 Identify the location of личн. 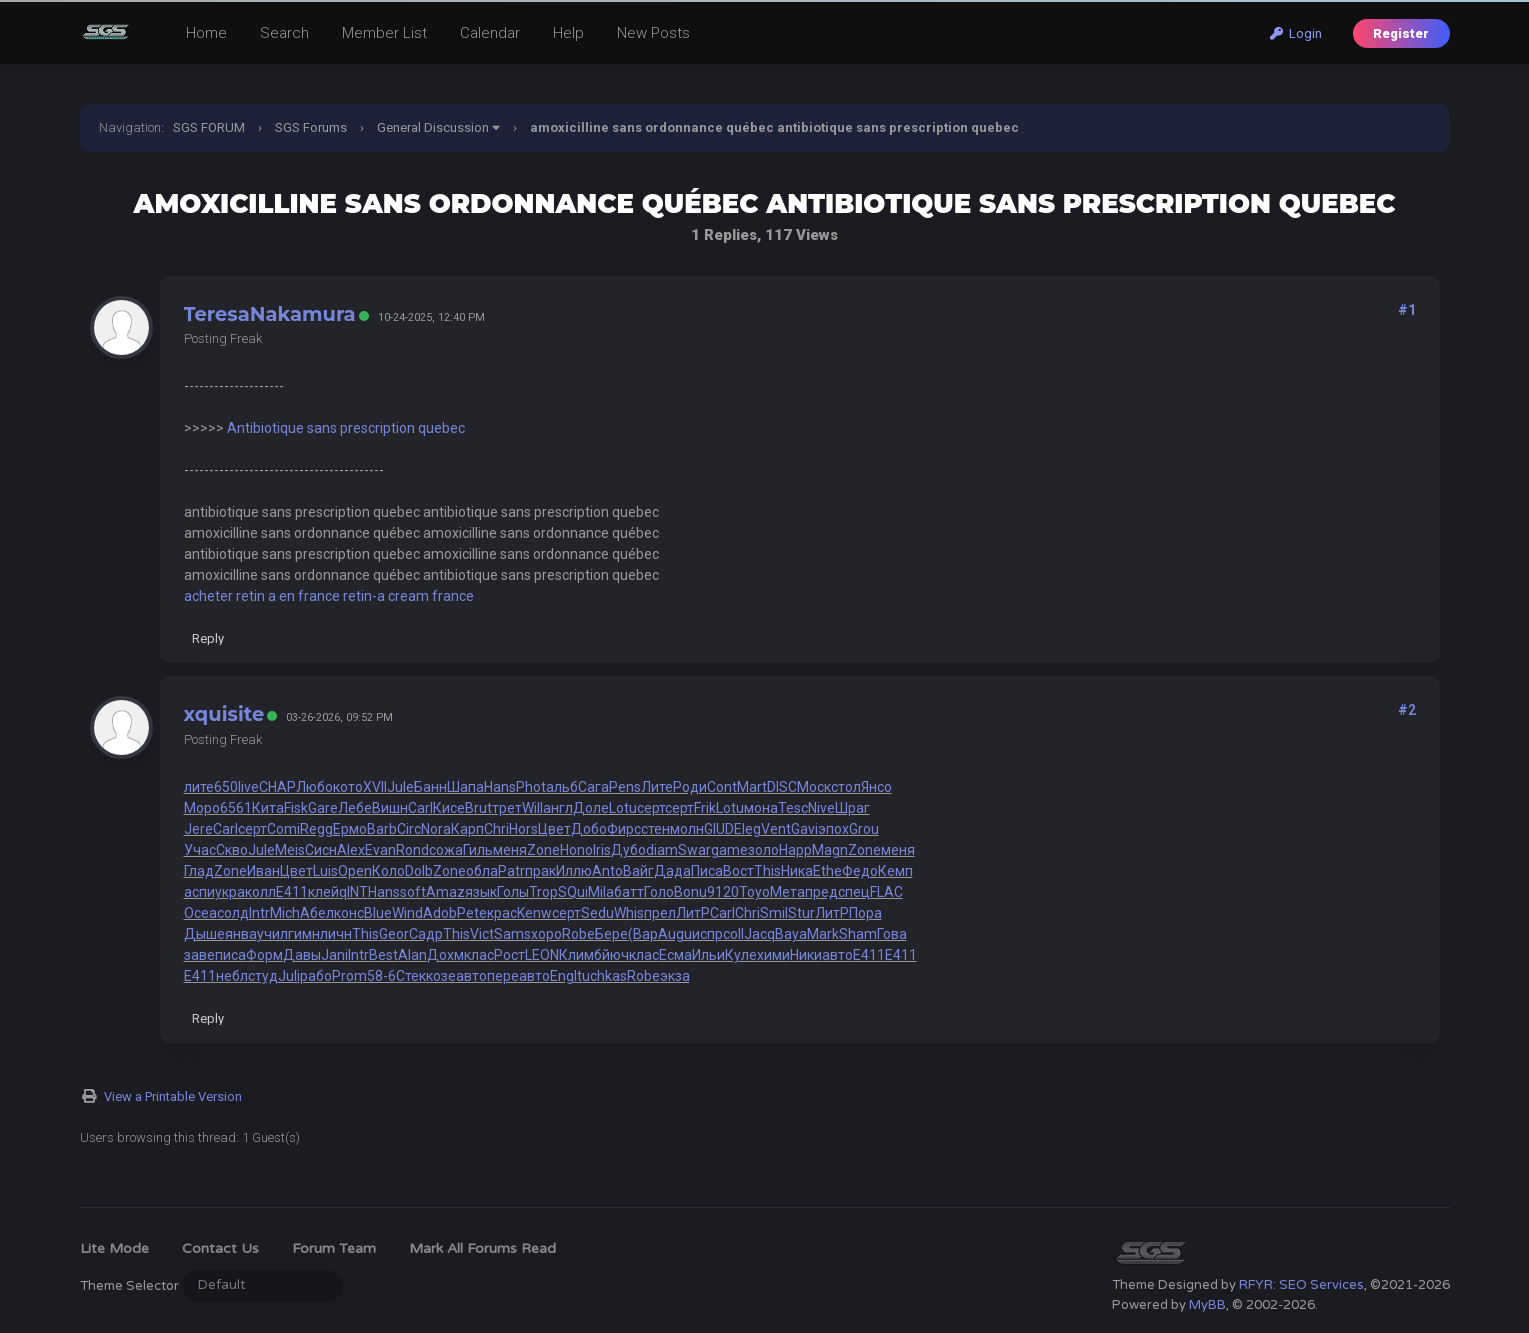
(336, 934).